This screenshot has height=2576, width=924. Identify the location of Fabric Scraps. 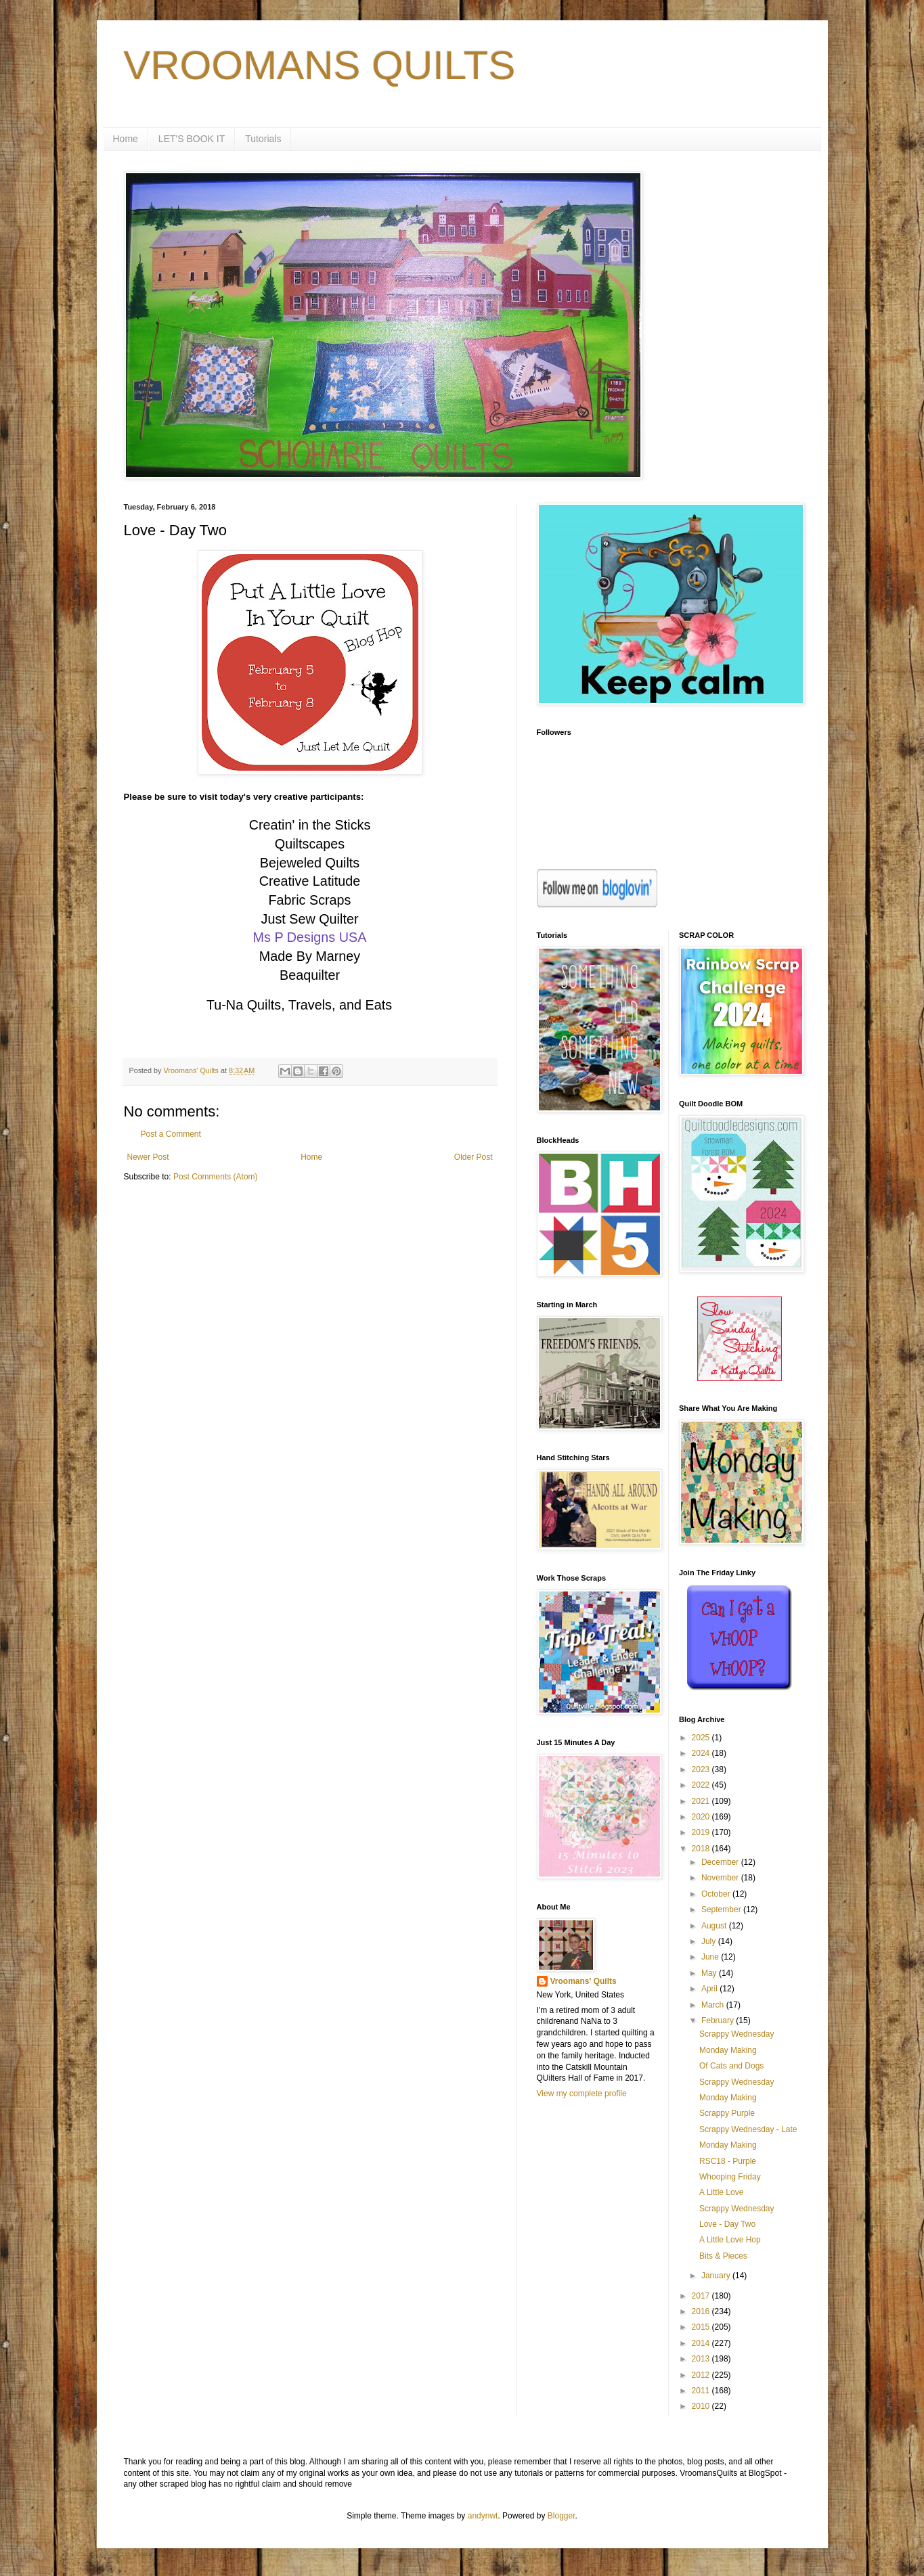
(309, 899).